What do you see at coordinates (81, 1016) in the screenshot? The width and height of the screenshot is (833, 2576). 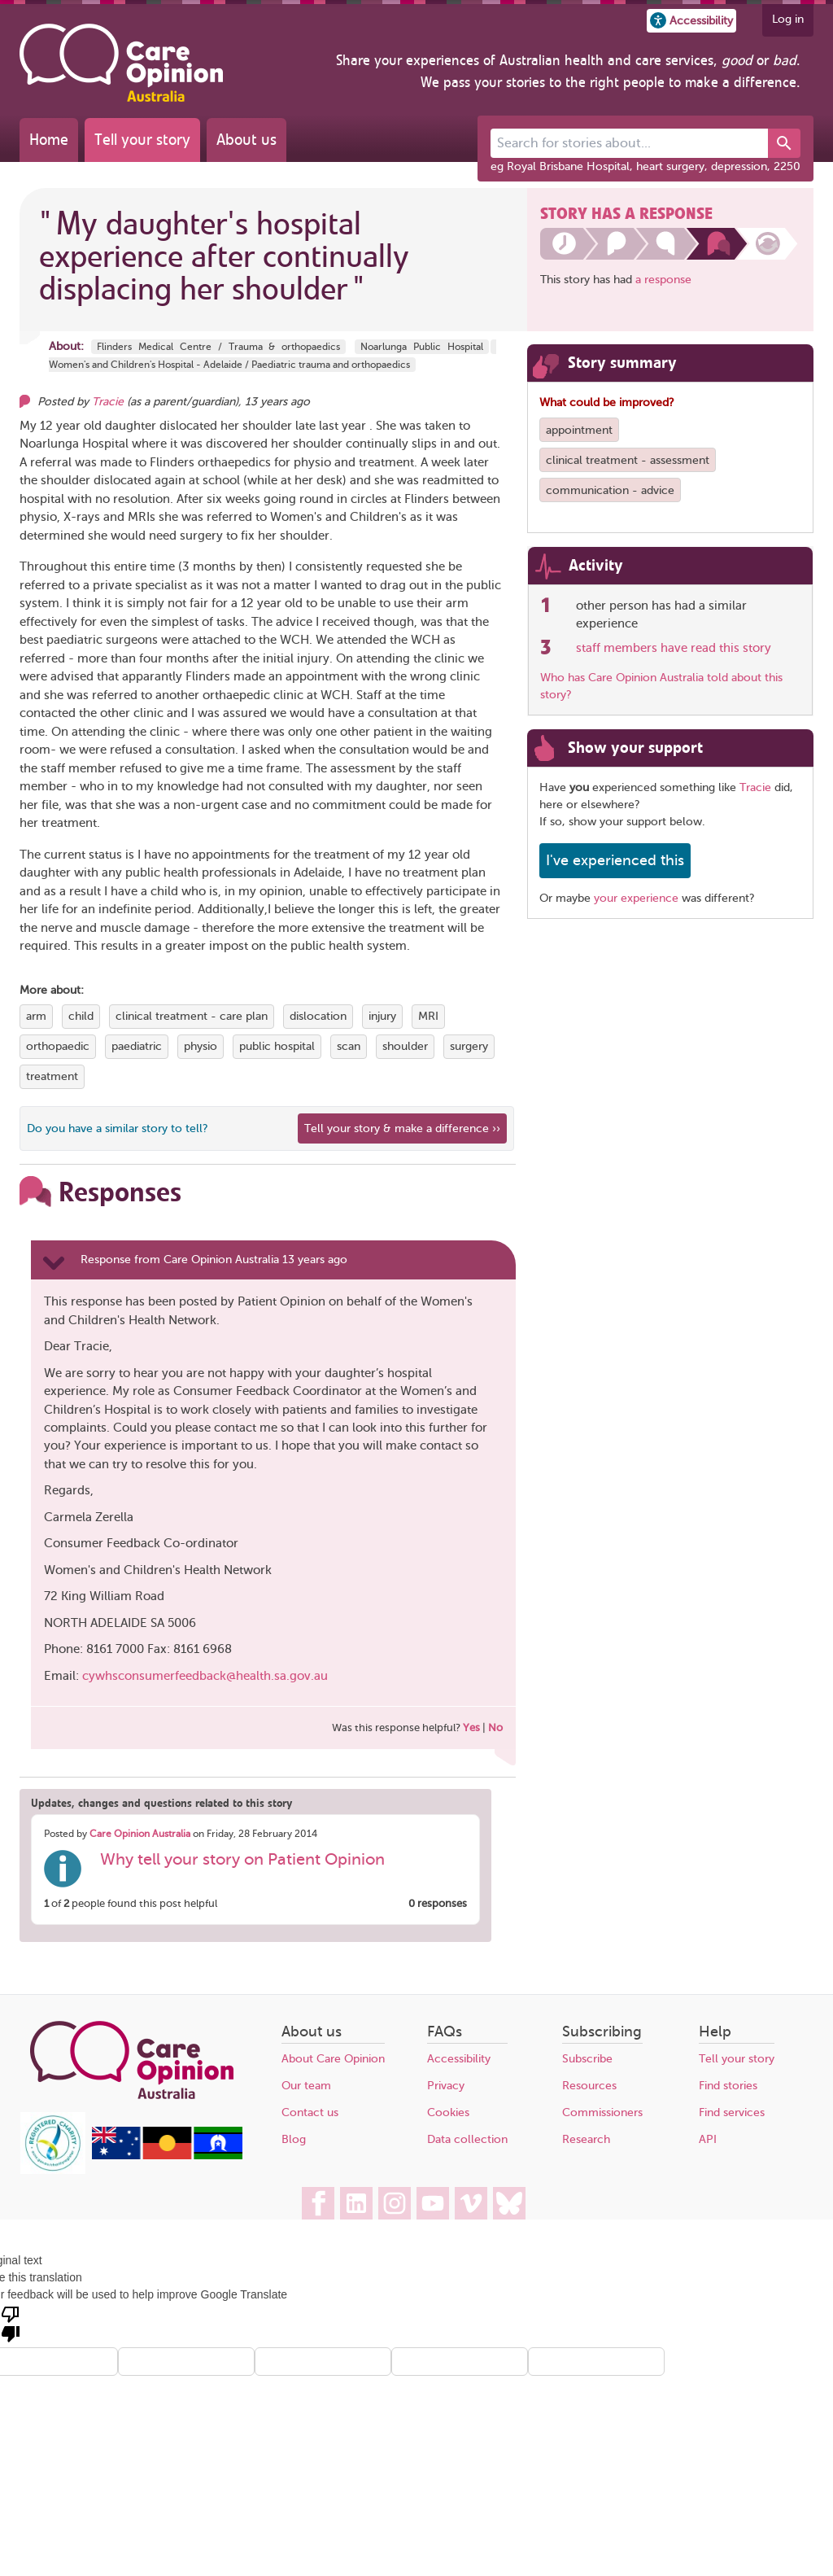 I see `child [View more stories tagged with child]` at bounding box center [81, 1016].